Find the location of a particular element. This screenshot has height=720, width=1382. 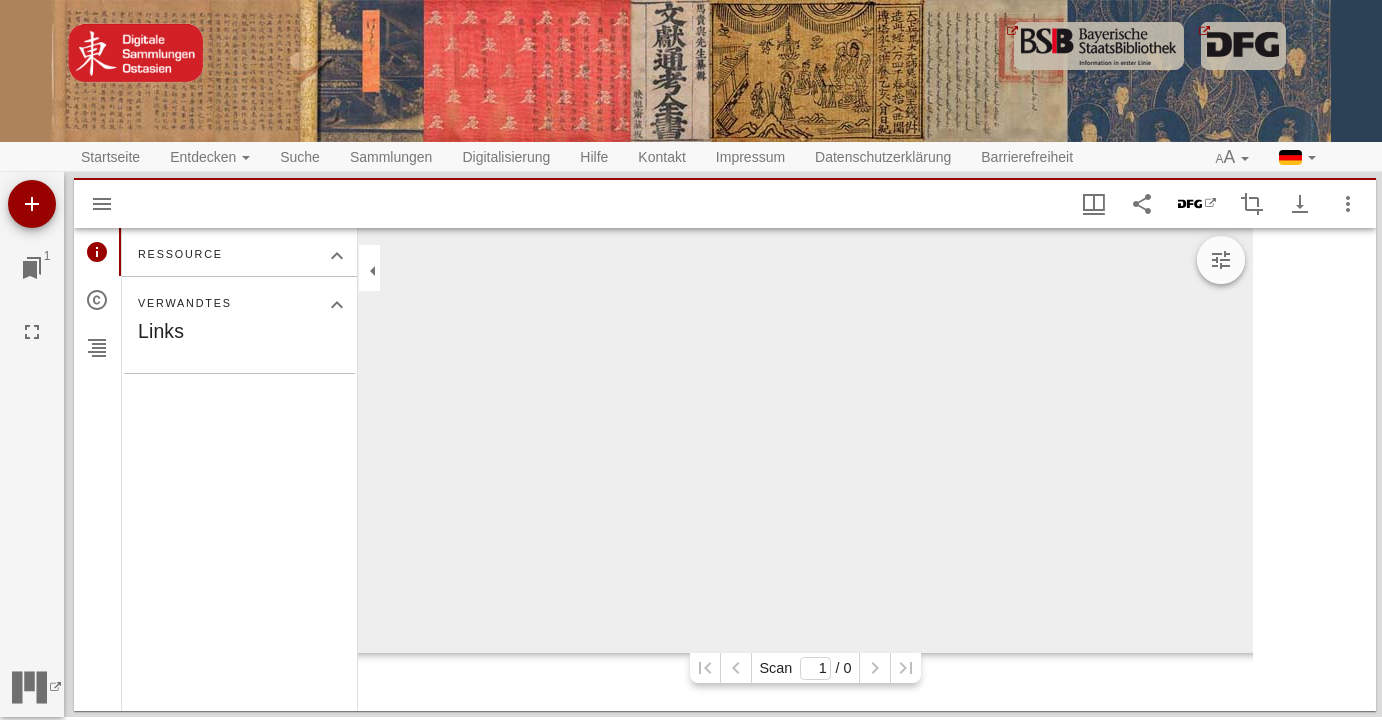

[Bereich "Verwandtes" zuklappen] is located at coordinates (337, 305).